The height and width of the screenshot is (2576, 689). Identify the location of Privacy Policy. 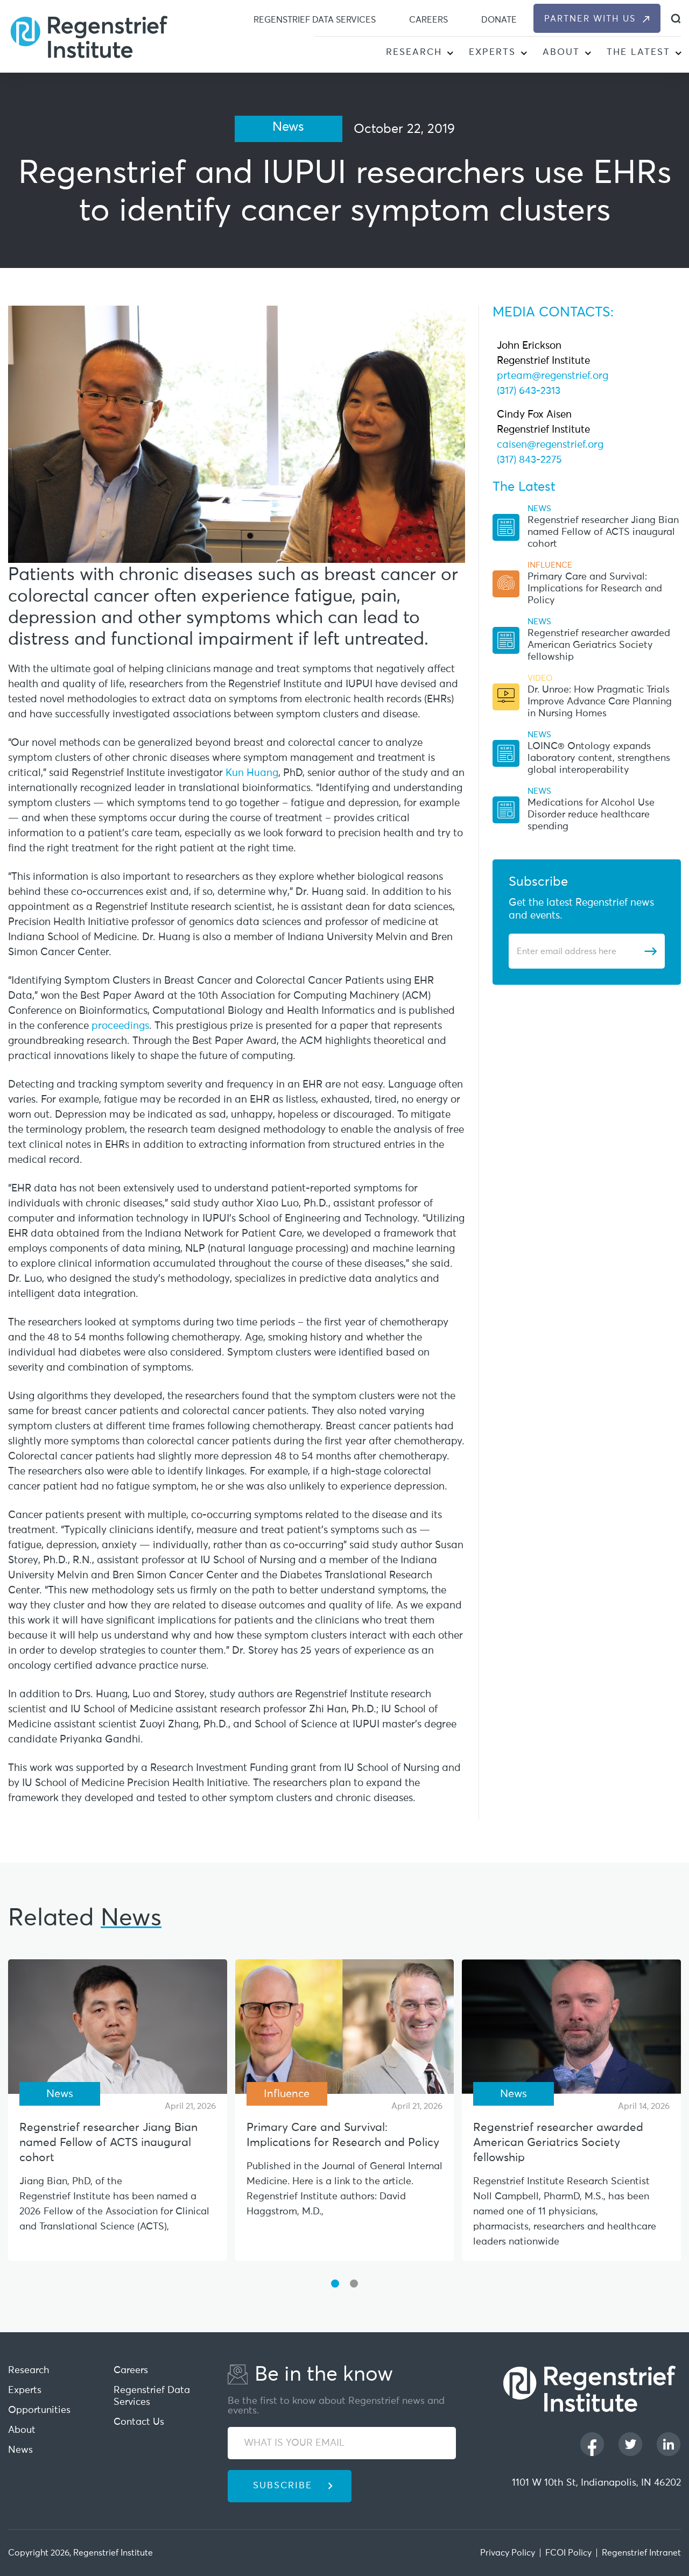
(507, 2553).